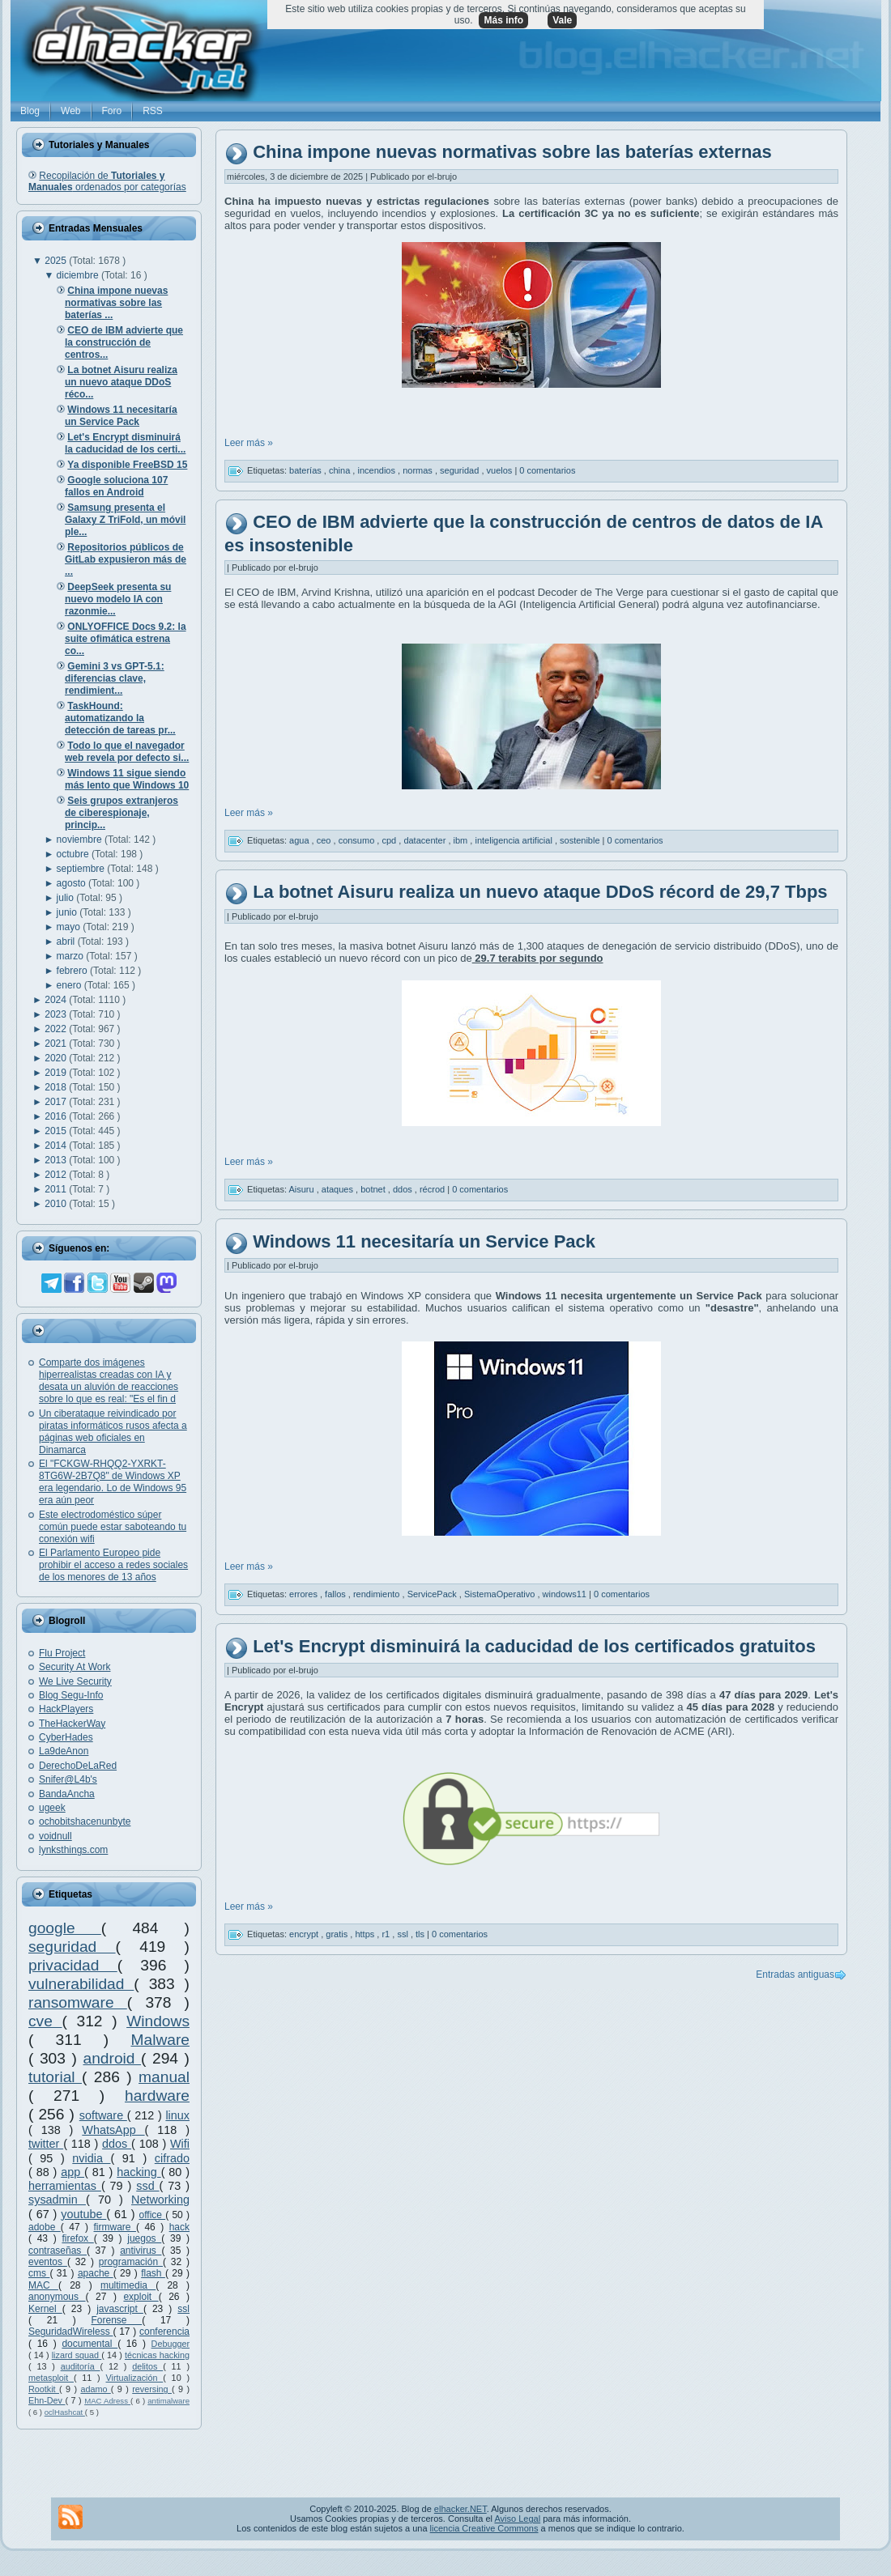  I want to click on SeguridadWireless, so click(70, 2331).